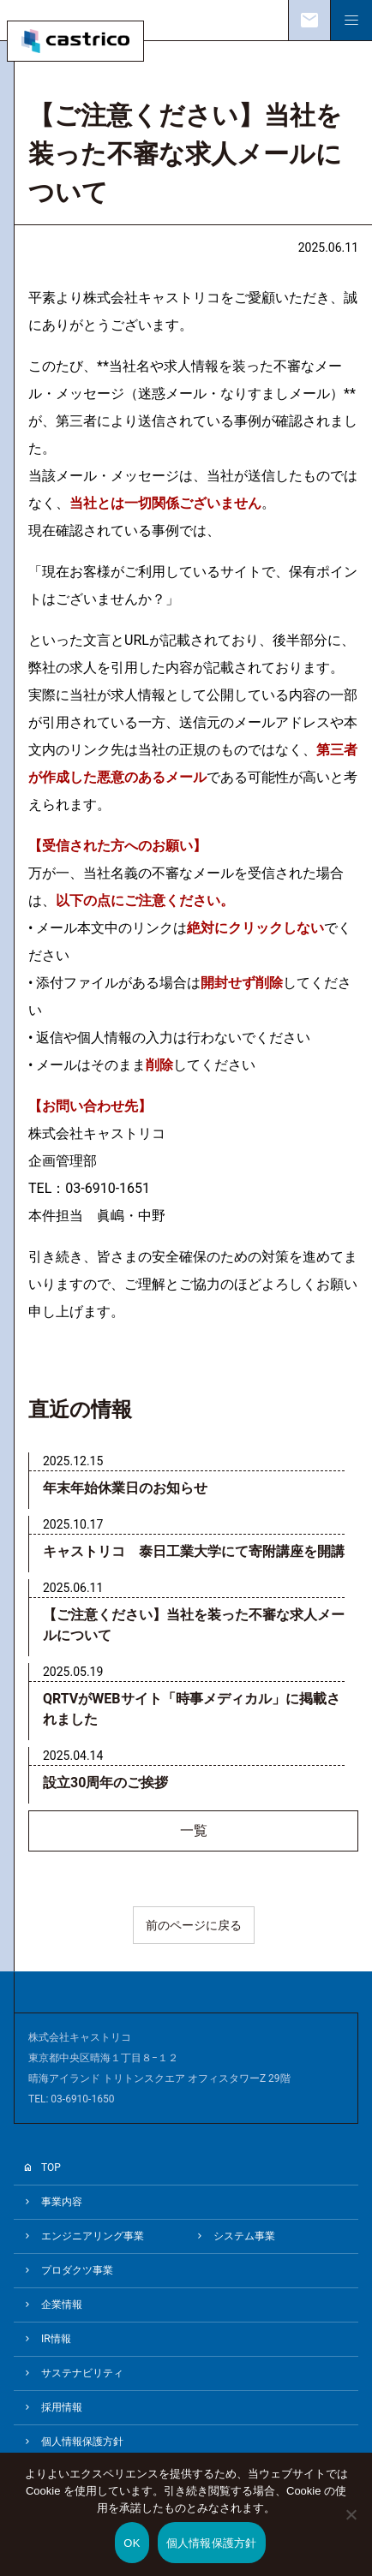  I want to click on OK, so click(131, 2543).